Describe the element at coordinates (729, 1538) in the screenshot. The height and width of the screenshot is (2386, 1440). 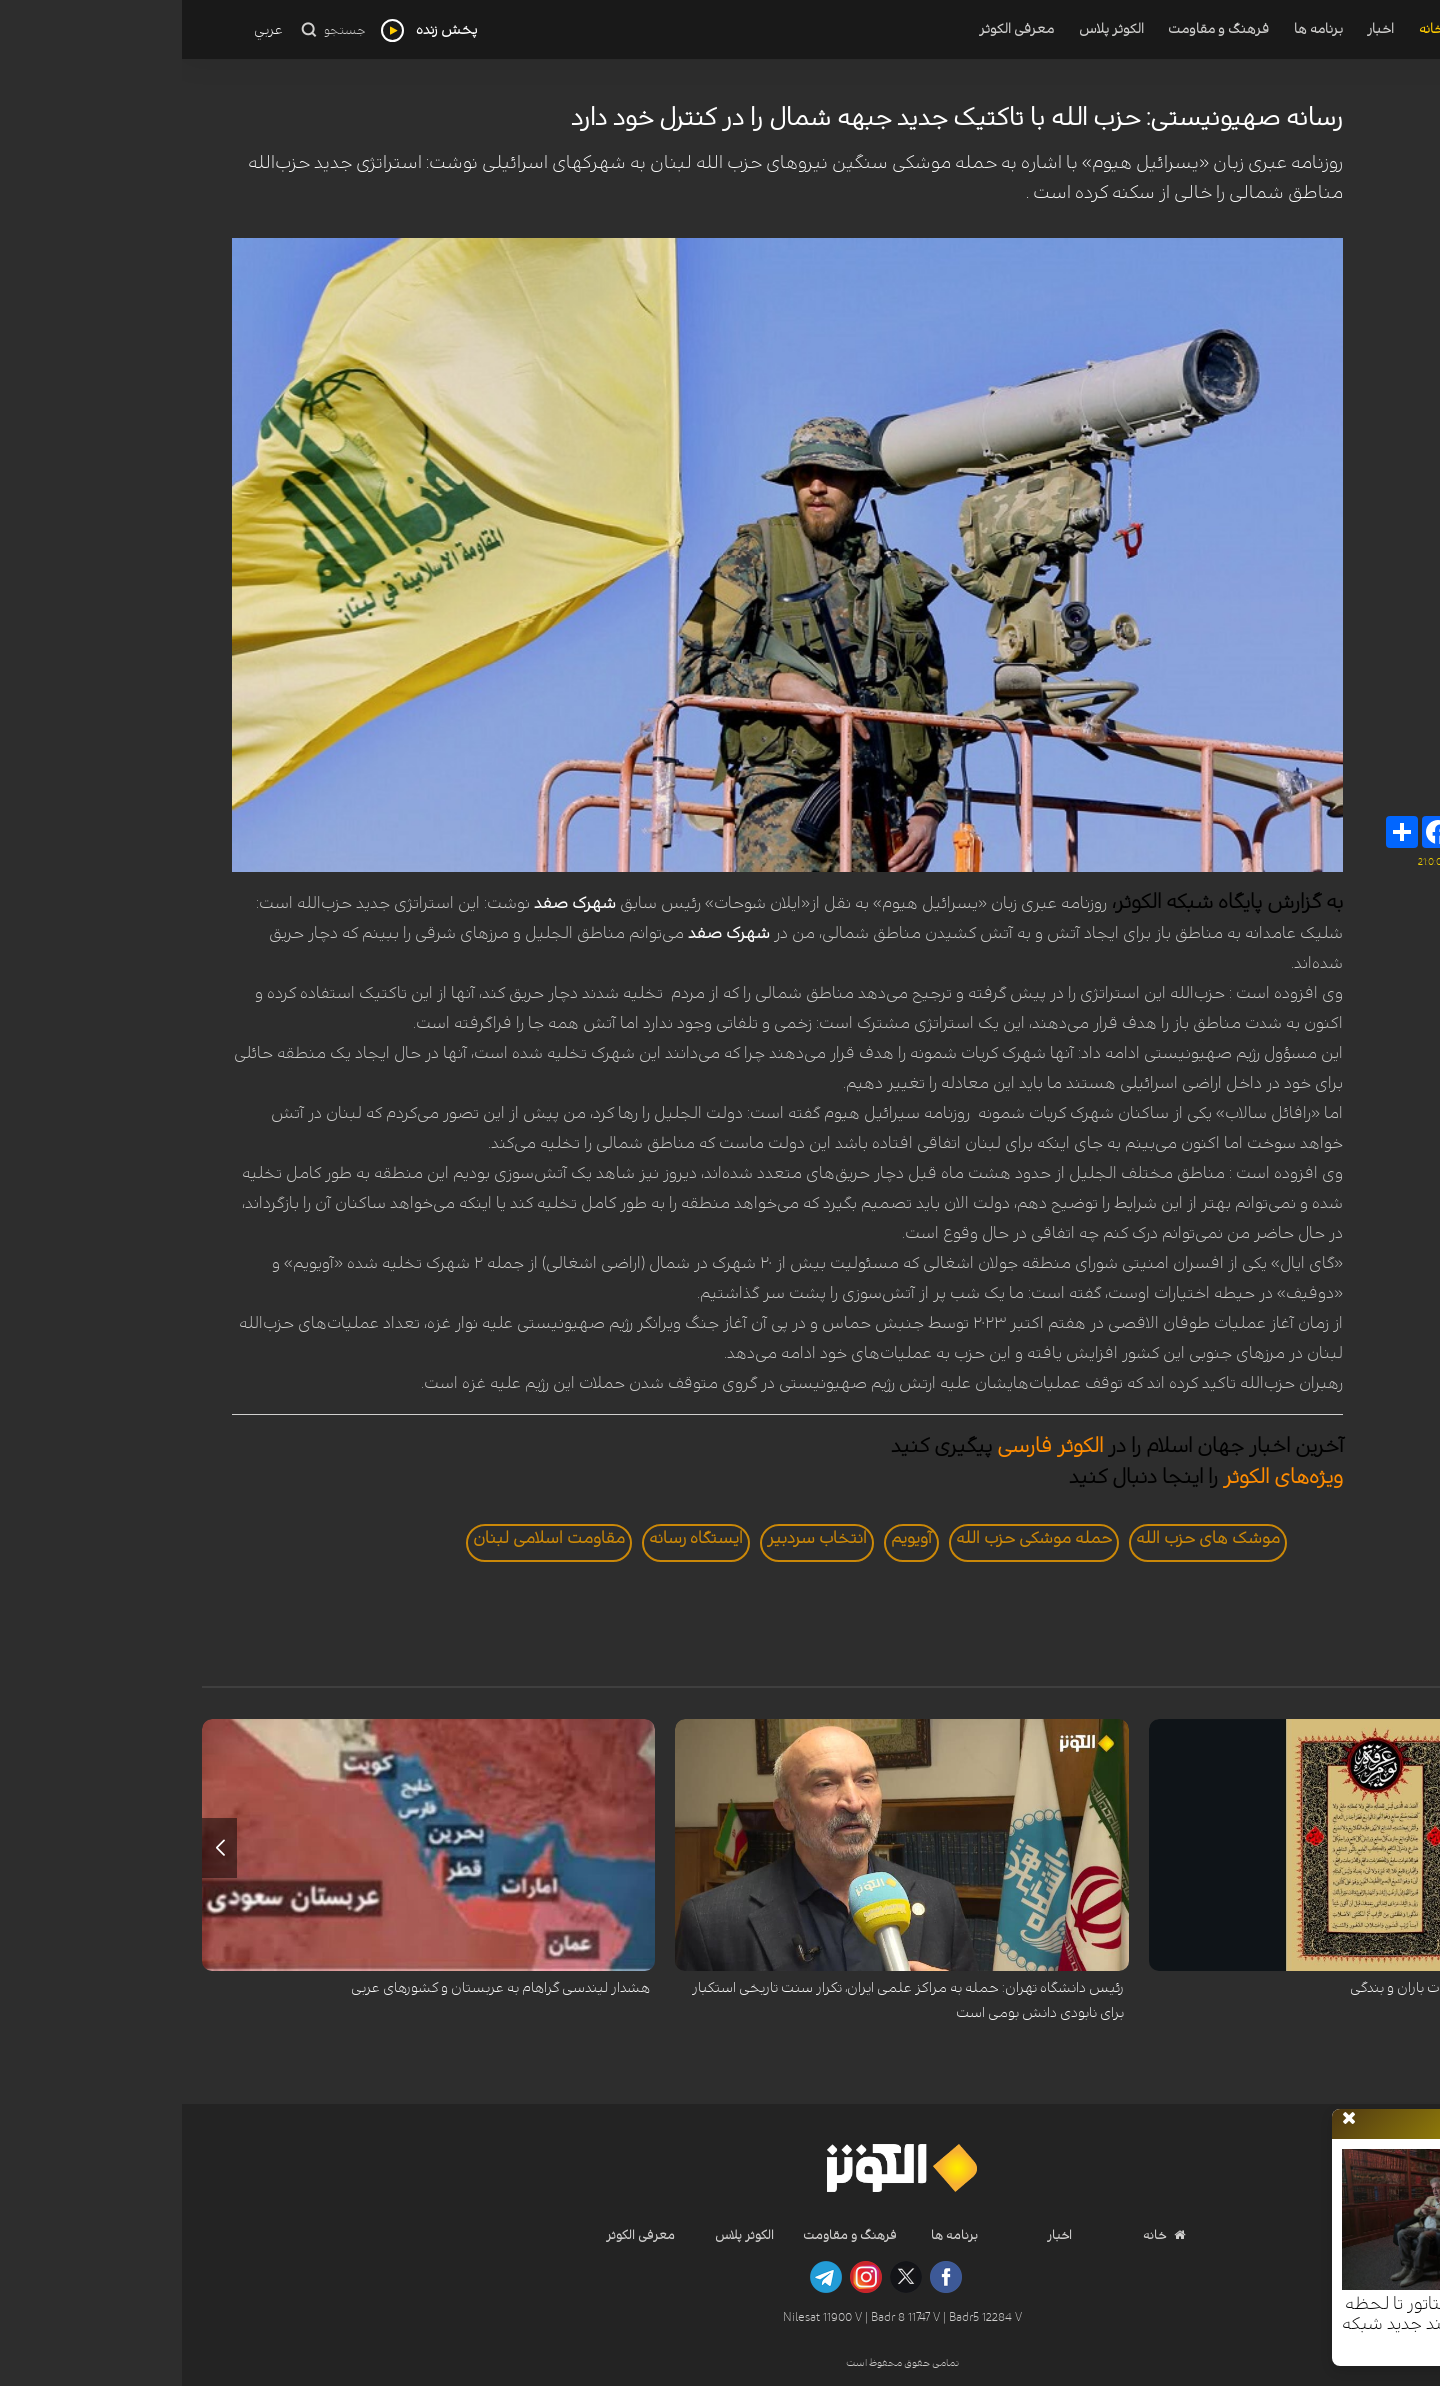
I see `آویویم` at that location.